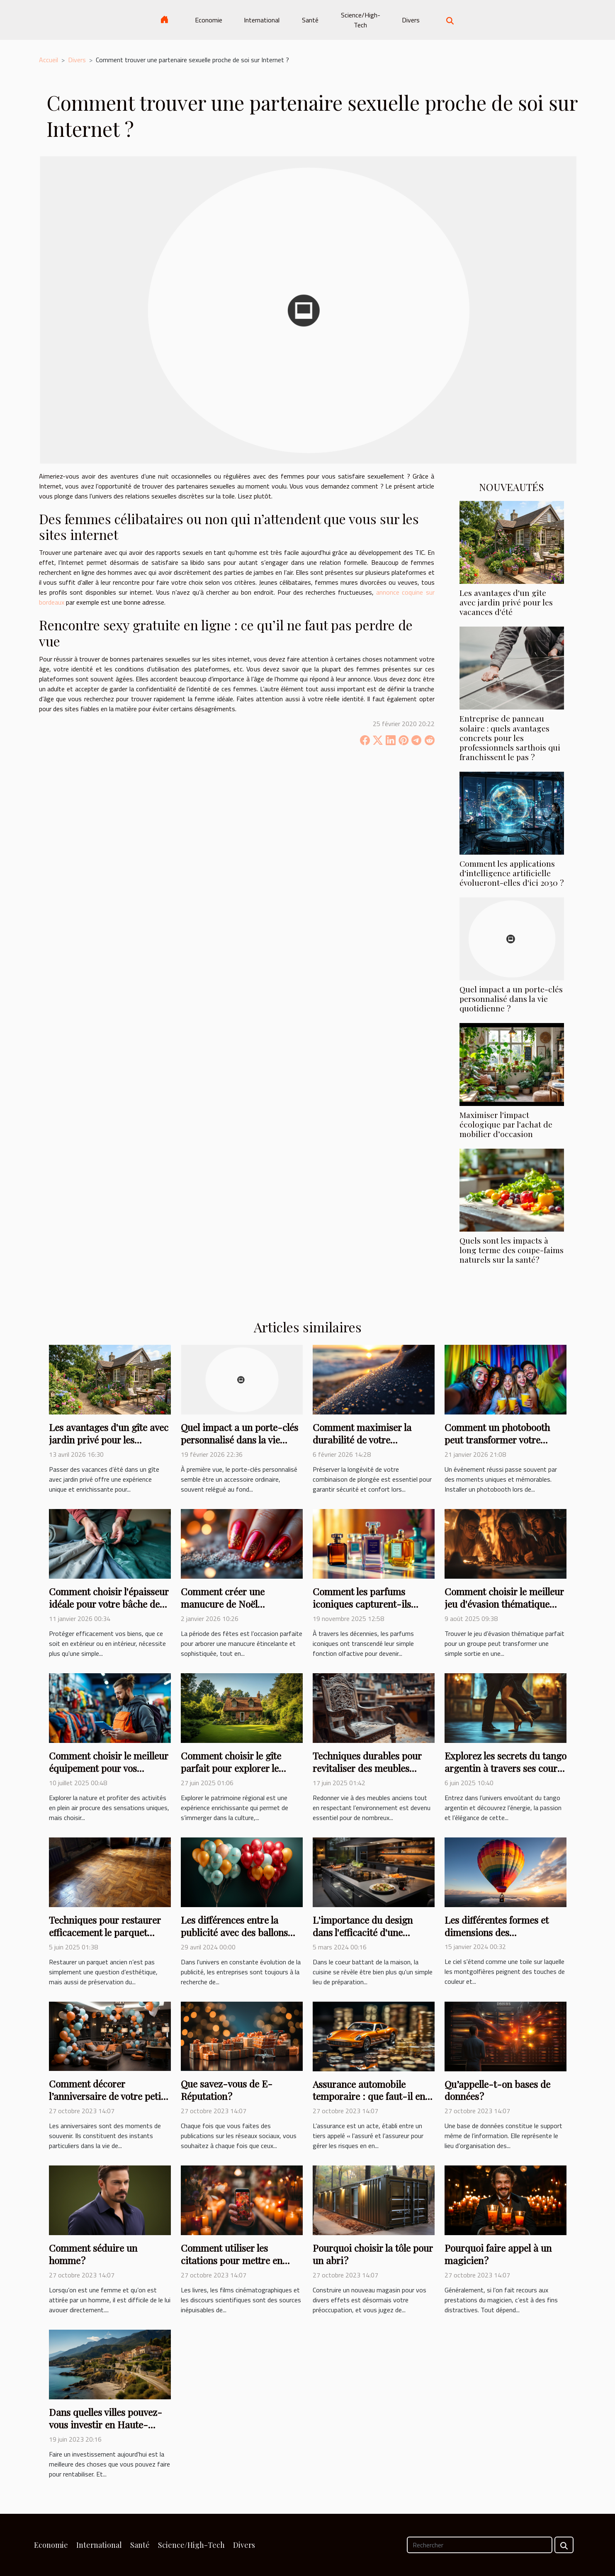 This screenshot has width=615, height=2576. I want to click on Comment choisir le gîte parfait pour explorer le patrimoine régional ?, so click(231, 1768).